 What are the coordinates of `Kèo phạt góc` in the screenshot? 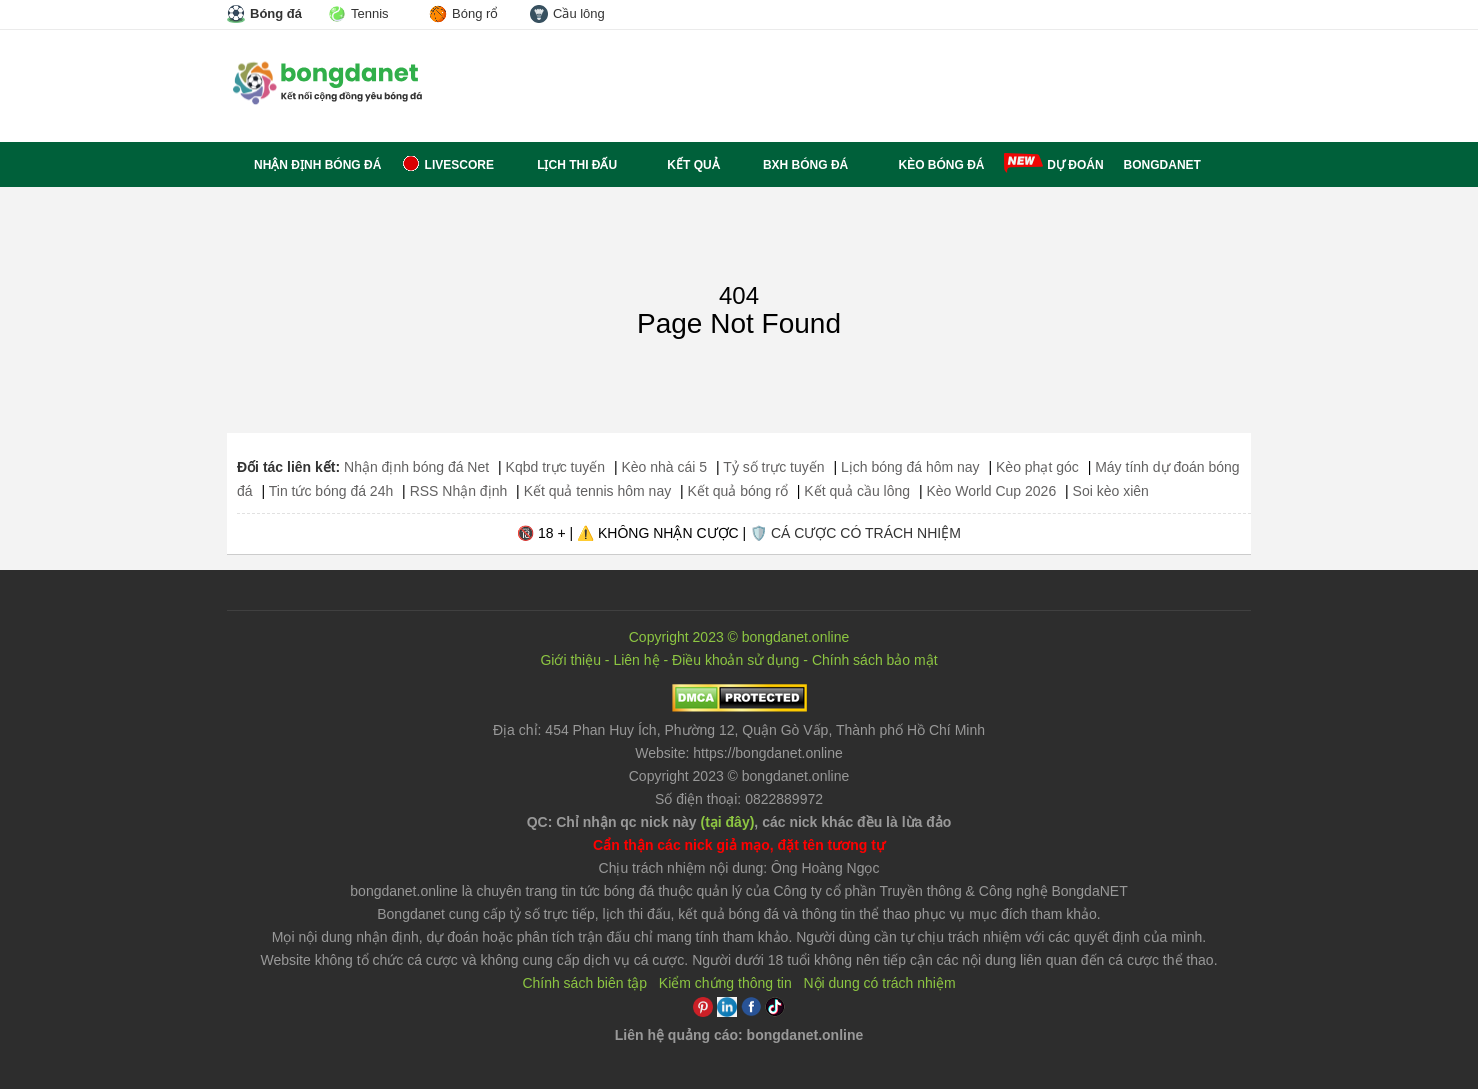 It's located at (1037, 467).